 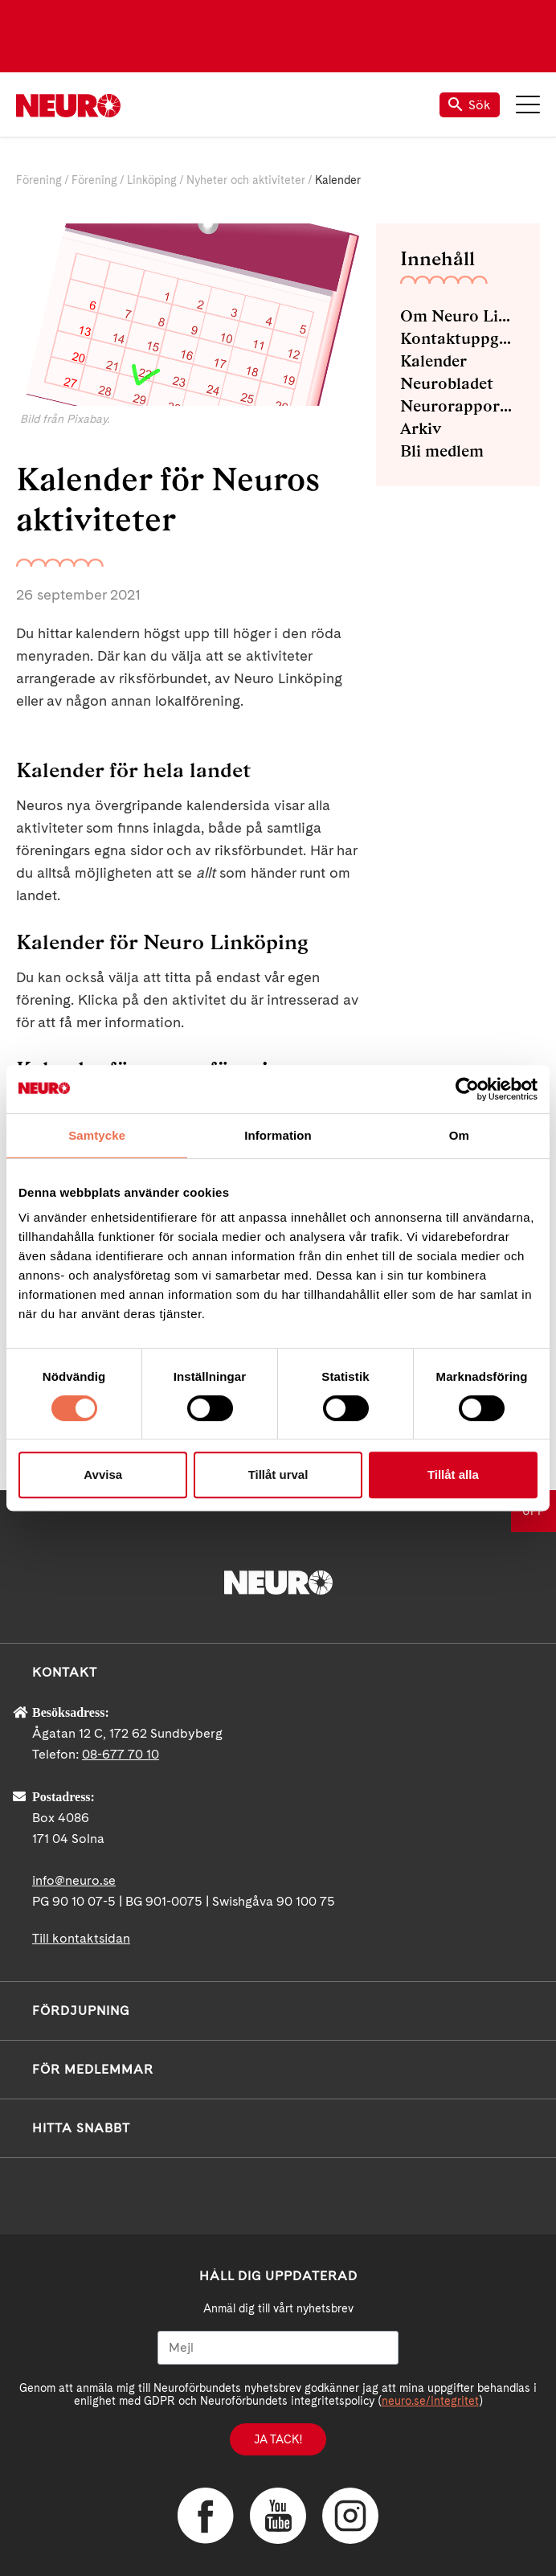 I want to click on Om Neuro Linköping, so click(x=458, y=316).